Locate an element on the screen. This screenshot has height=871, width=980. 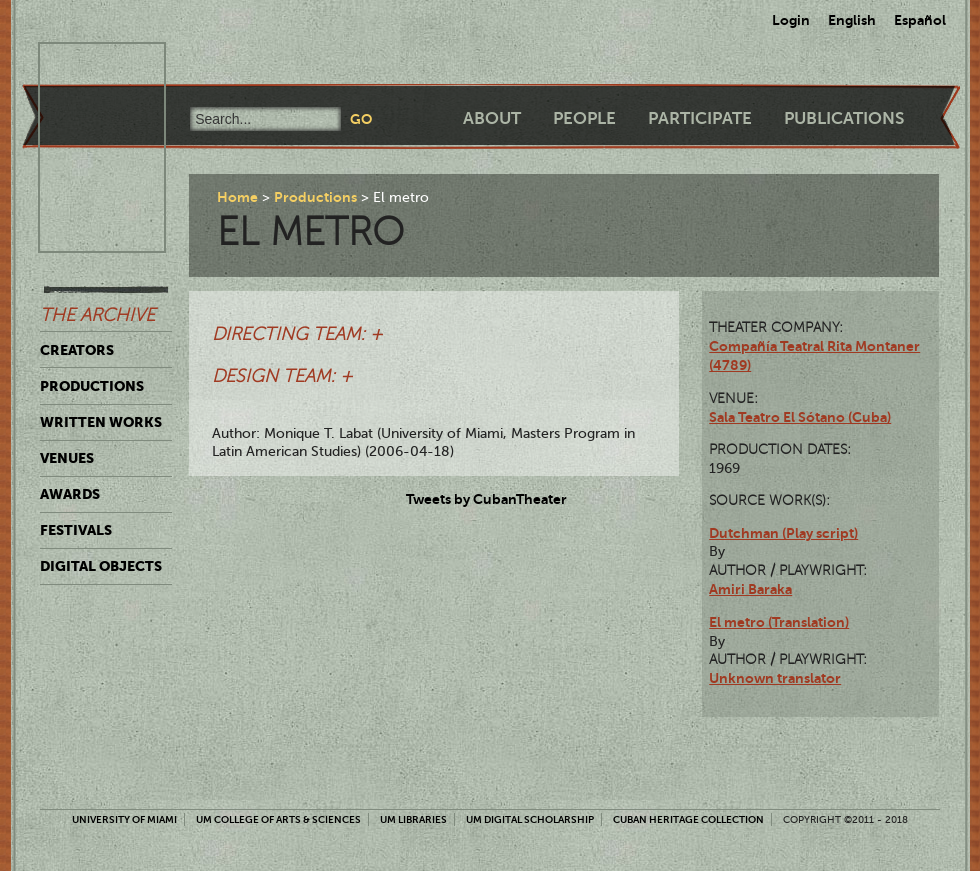
Digital Objects is located at coordinates (101, 566).